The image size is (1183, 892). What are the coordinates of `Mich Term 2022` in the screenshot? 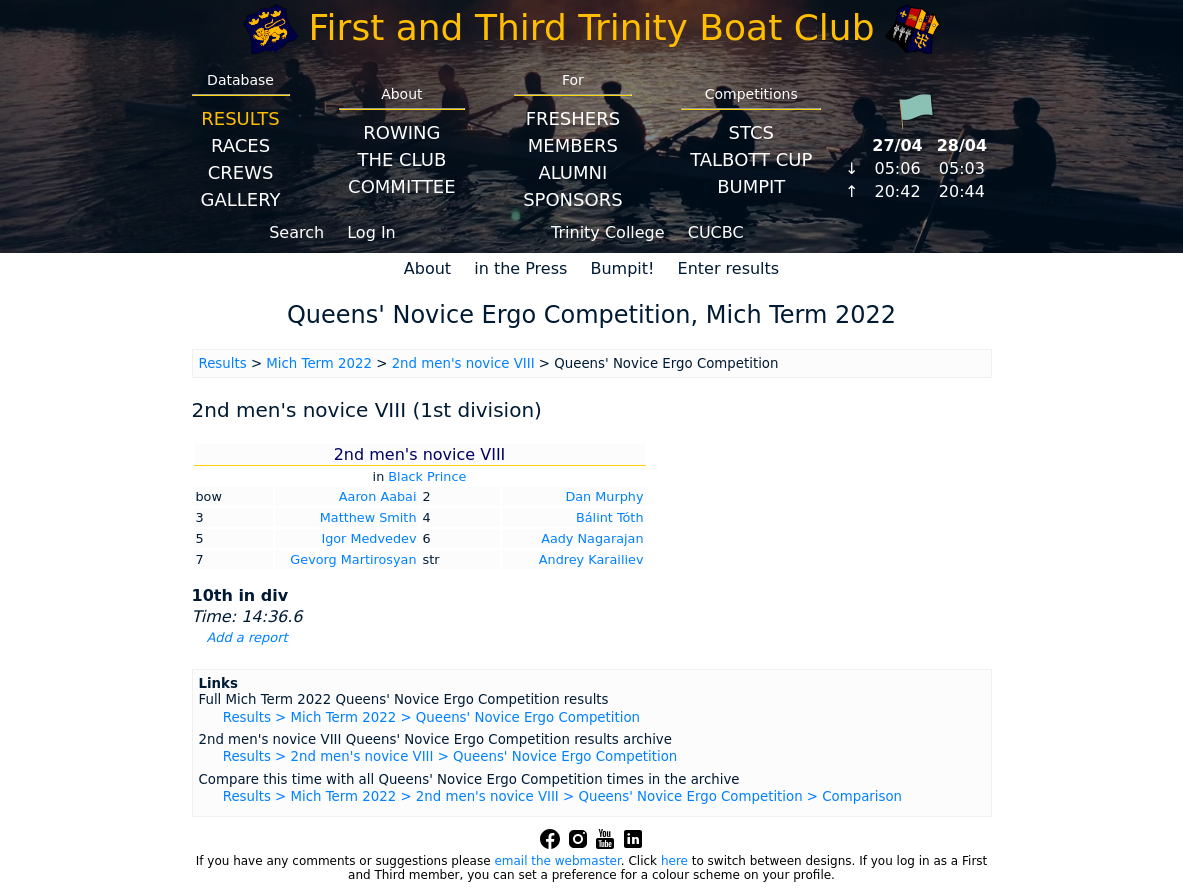 It's located at (319, 363).